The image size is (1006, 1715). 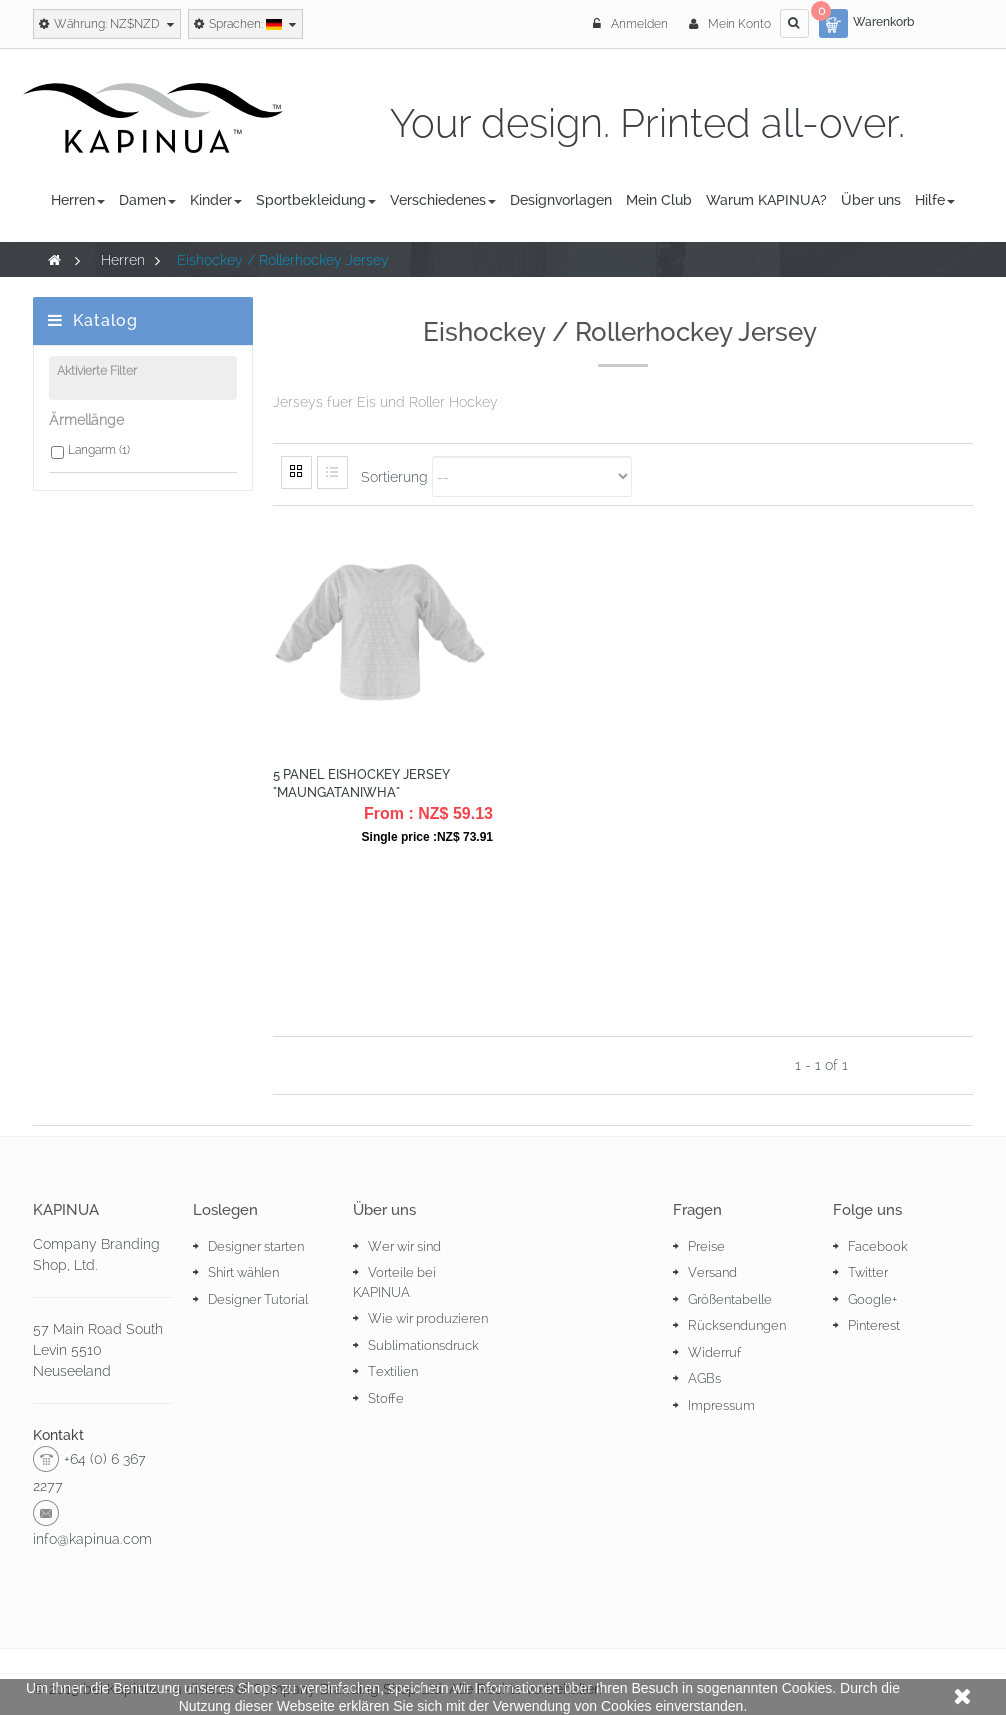 What do you see at coordinates (714, 1352) in the screenshot?
I see `Widerruf` at bounding box center [714, 1352].